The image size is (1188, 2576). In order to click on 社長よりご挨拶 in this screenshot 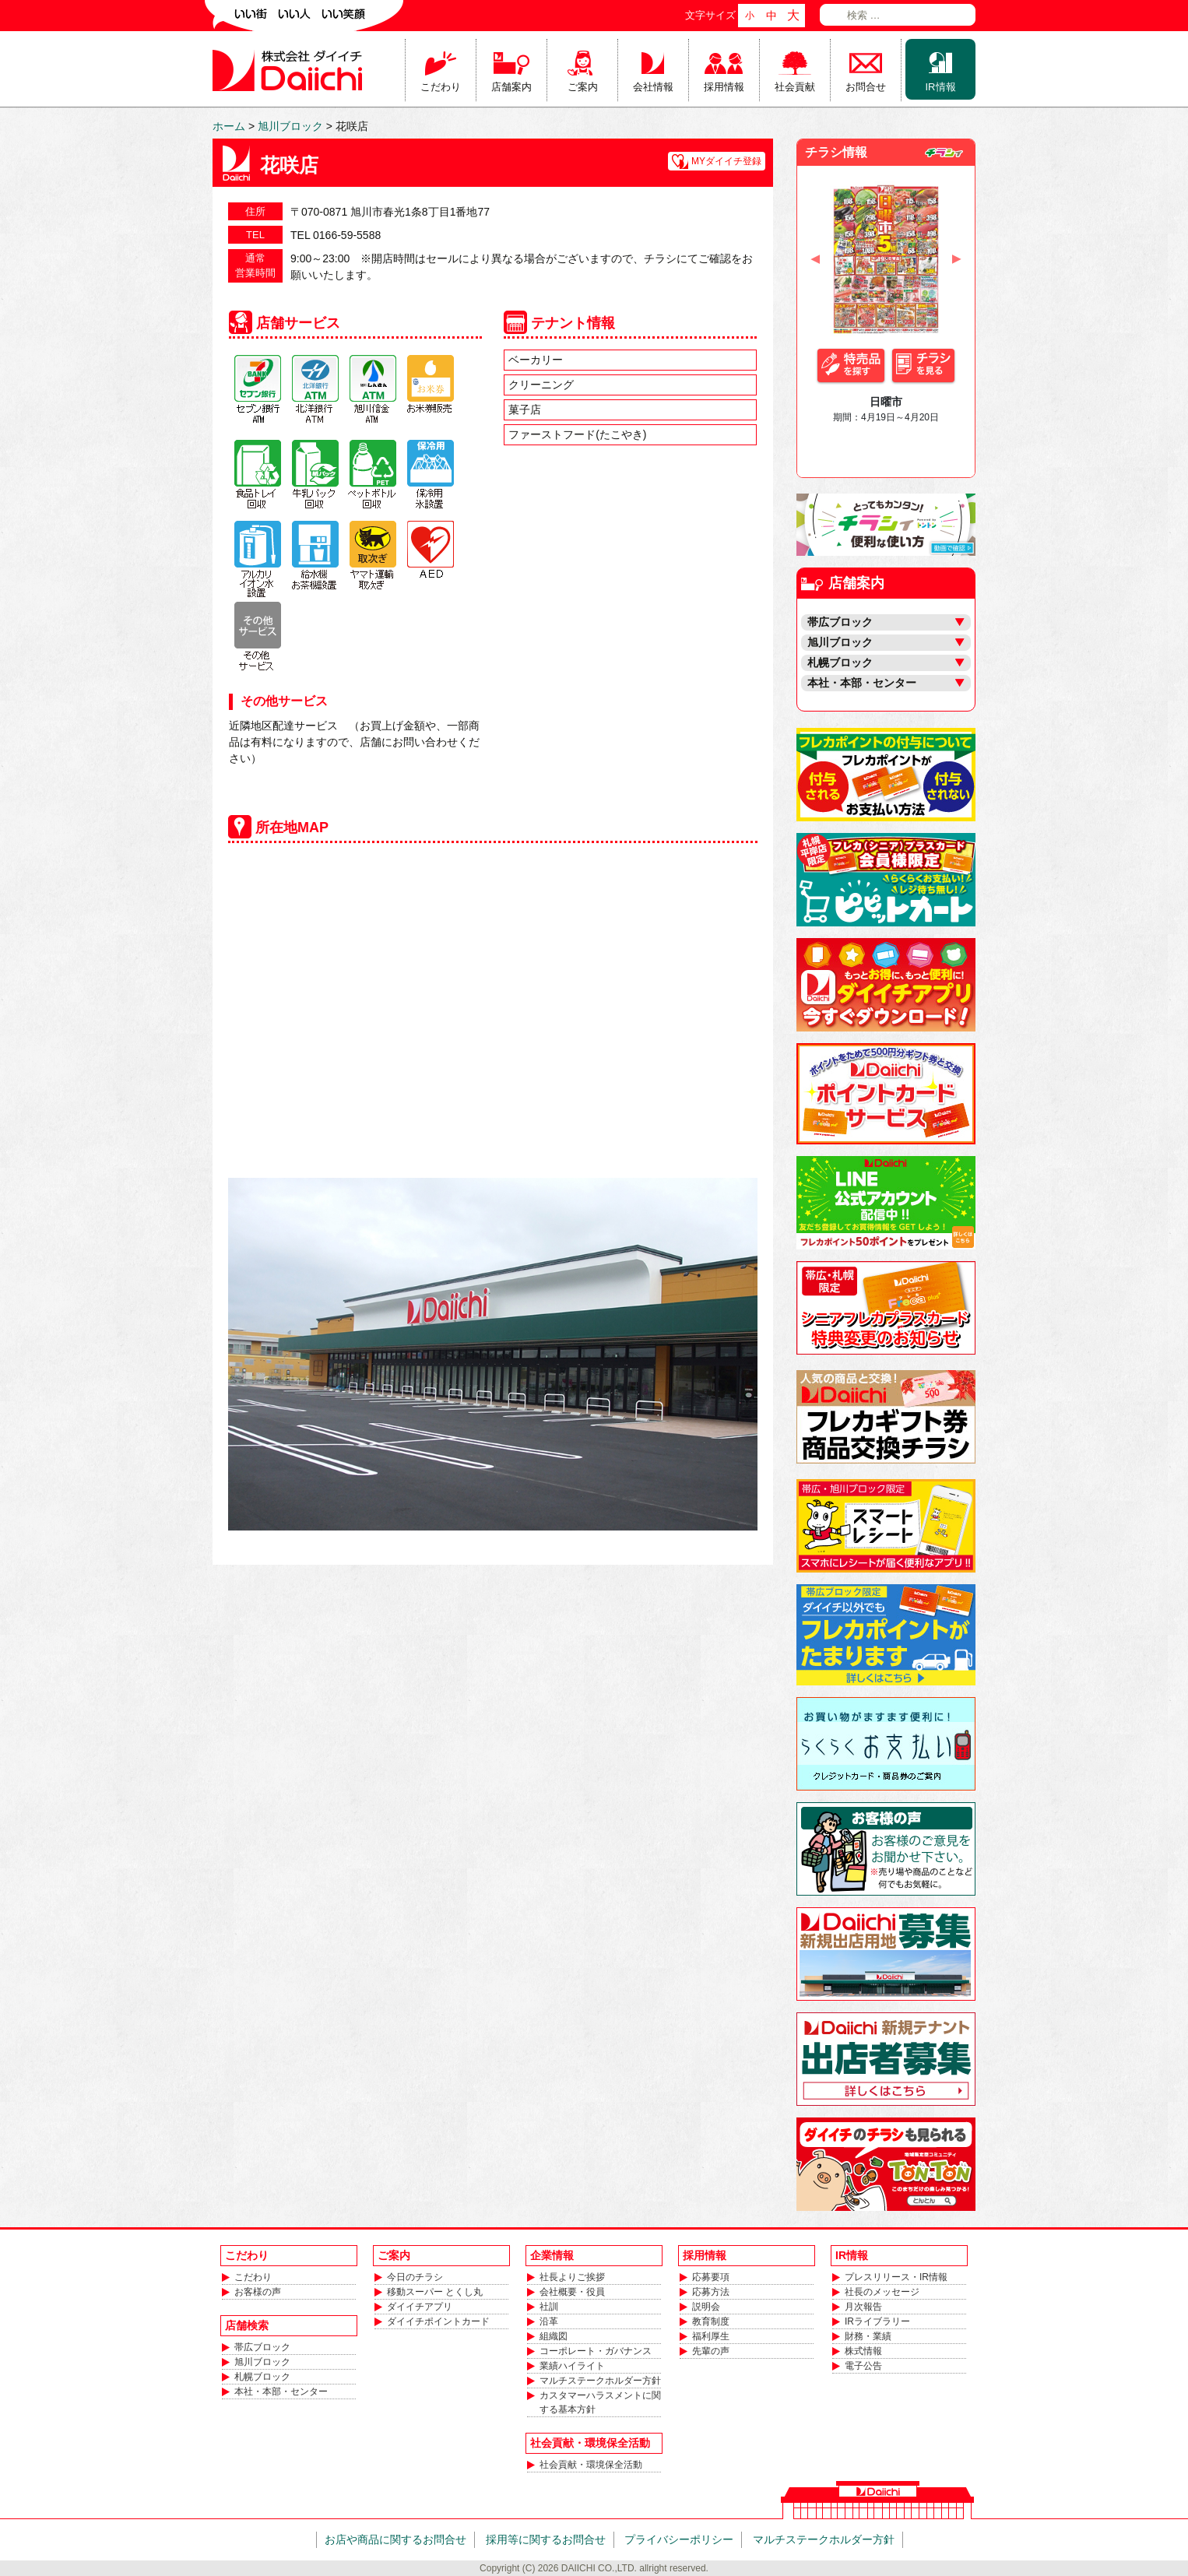, I will do `click(572, 2277)`.